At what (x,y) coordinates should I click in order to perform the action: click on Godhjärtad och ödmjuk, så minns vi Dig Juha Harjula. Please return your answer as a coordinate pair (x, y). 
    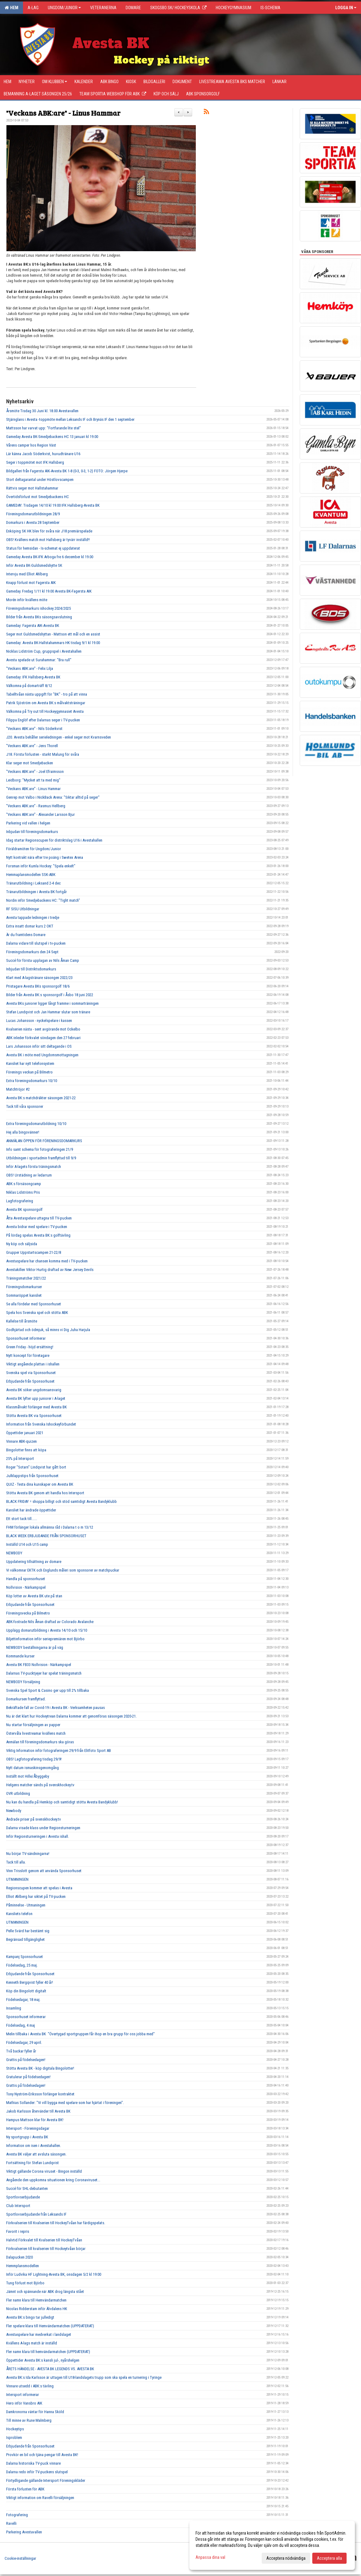
    Looking at the image, I should click on (48, 1329).